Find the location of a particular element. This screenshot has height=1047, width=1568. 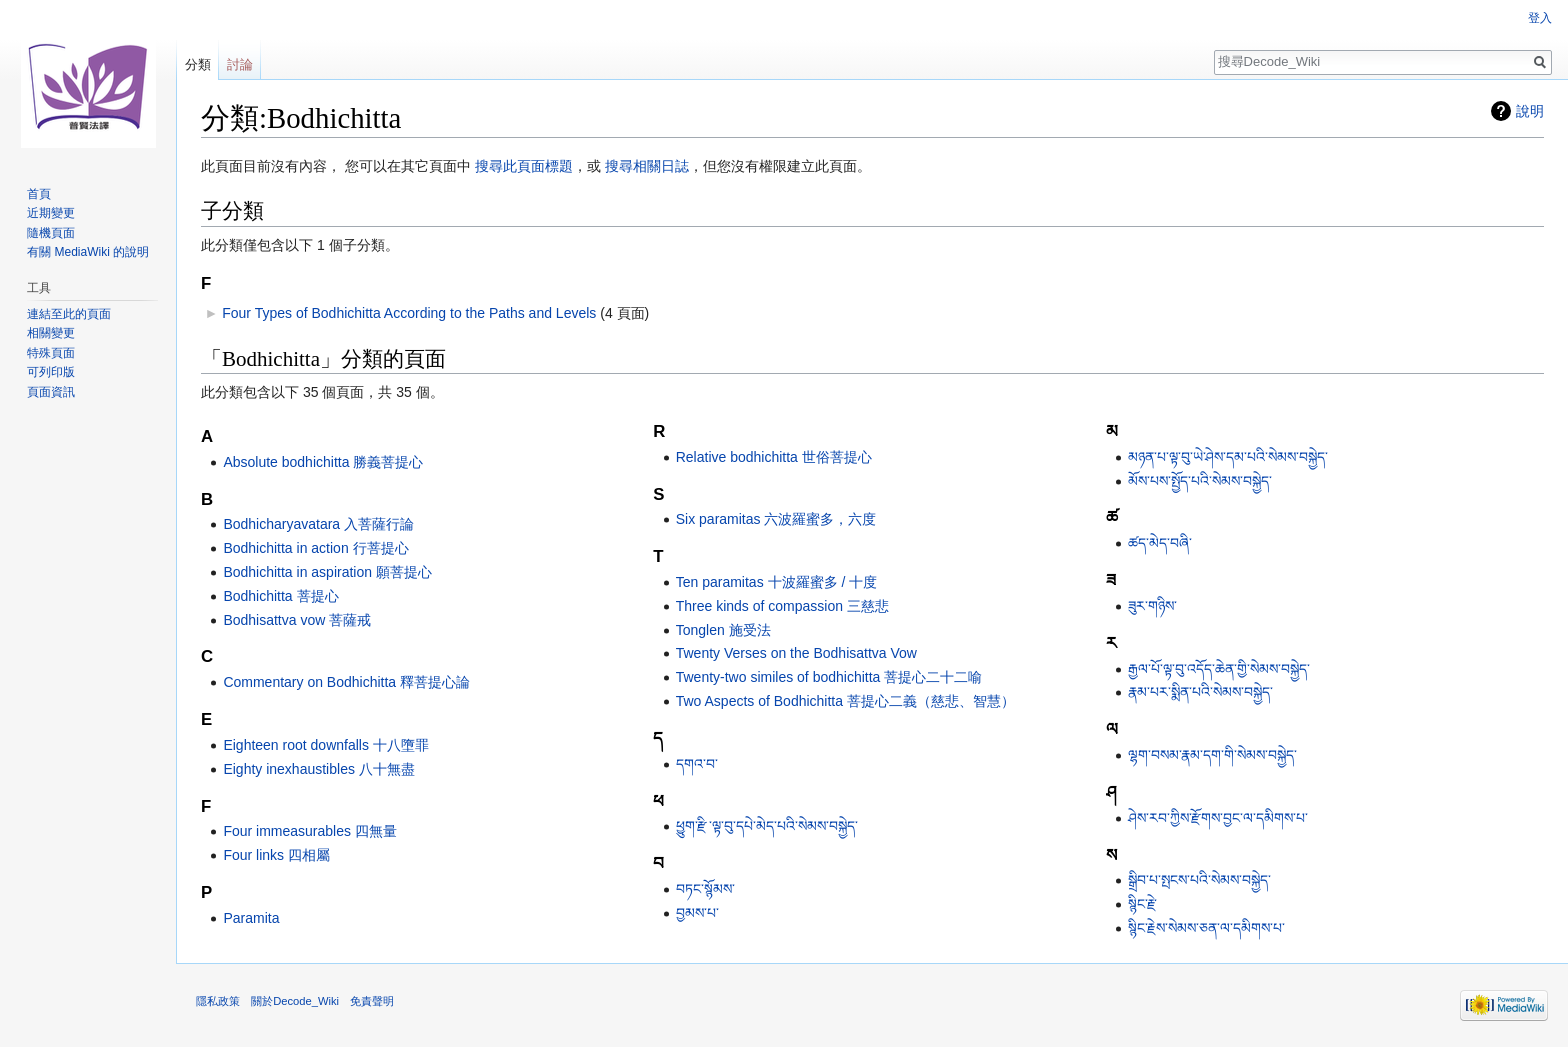

མཉན་པ་ལྟ་བུ་ཡེ་ཤེས་དམ་པའི་སེམས་བསྐྱེད་ is located at coordinates (1228, 457).